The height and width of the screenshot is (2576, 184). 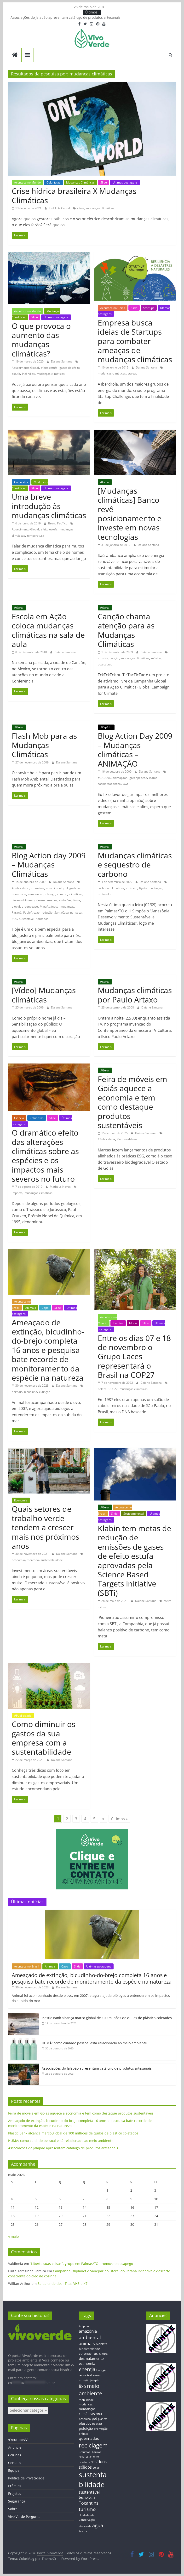 What do you see at coordinates (131, 888) in the screenshot?
I see `emissão` at bounding box center [131, 888].